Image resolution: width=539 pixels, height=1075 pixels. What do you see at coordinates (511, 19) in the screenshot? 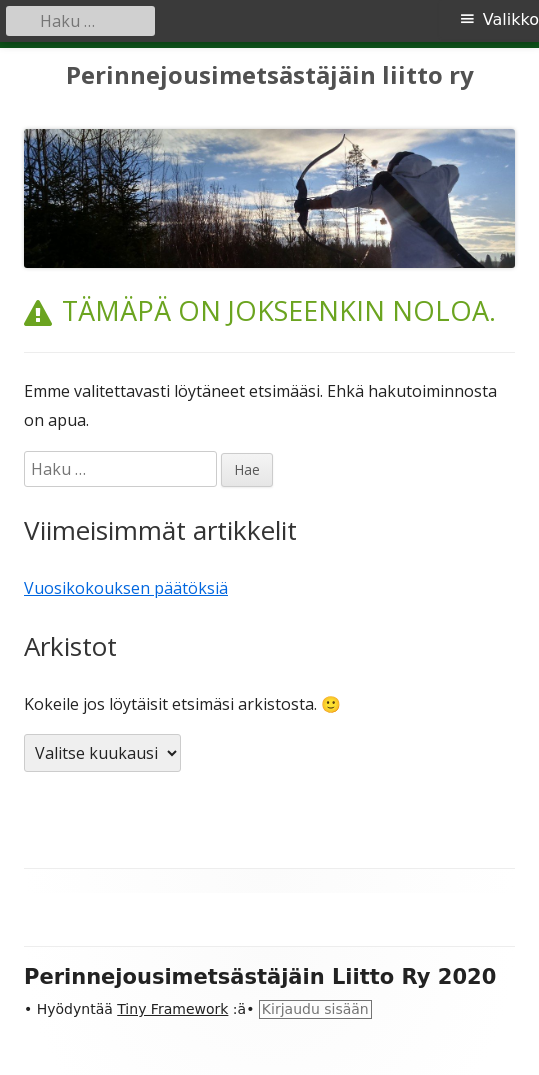
I see `Valikko` at bounding box center [511, 19].